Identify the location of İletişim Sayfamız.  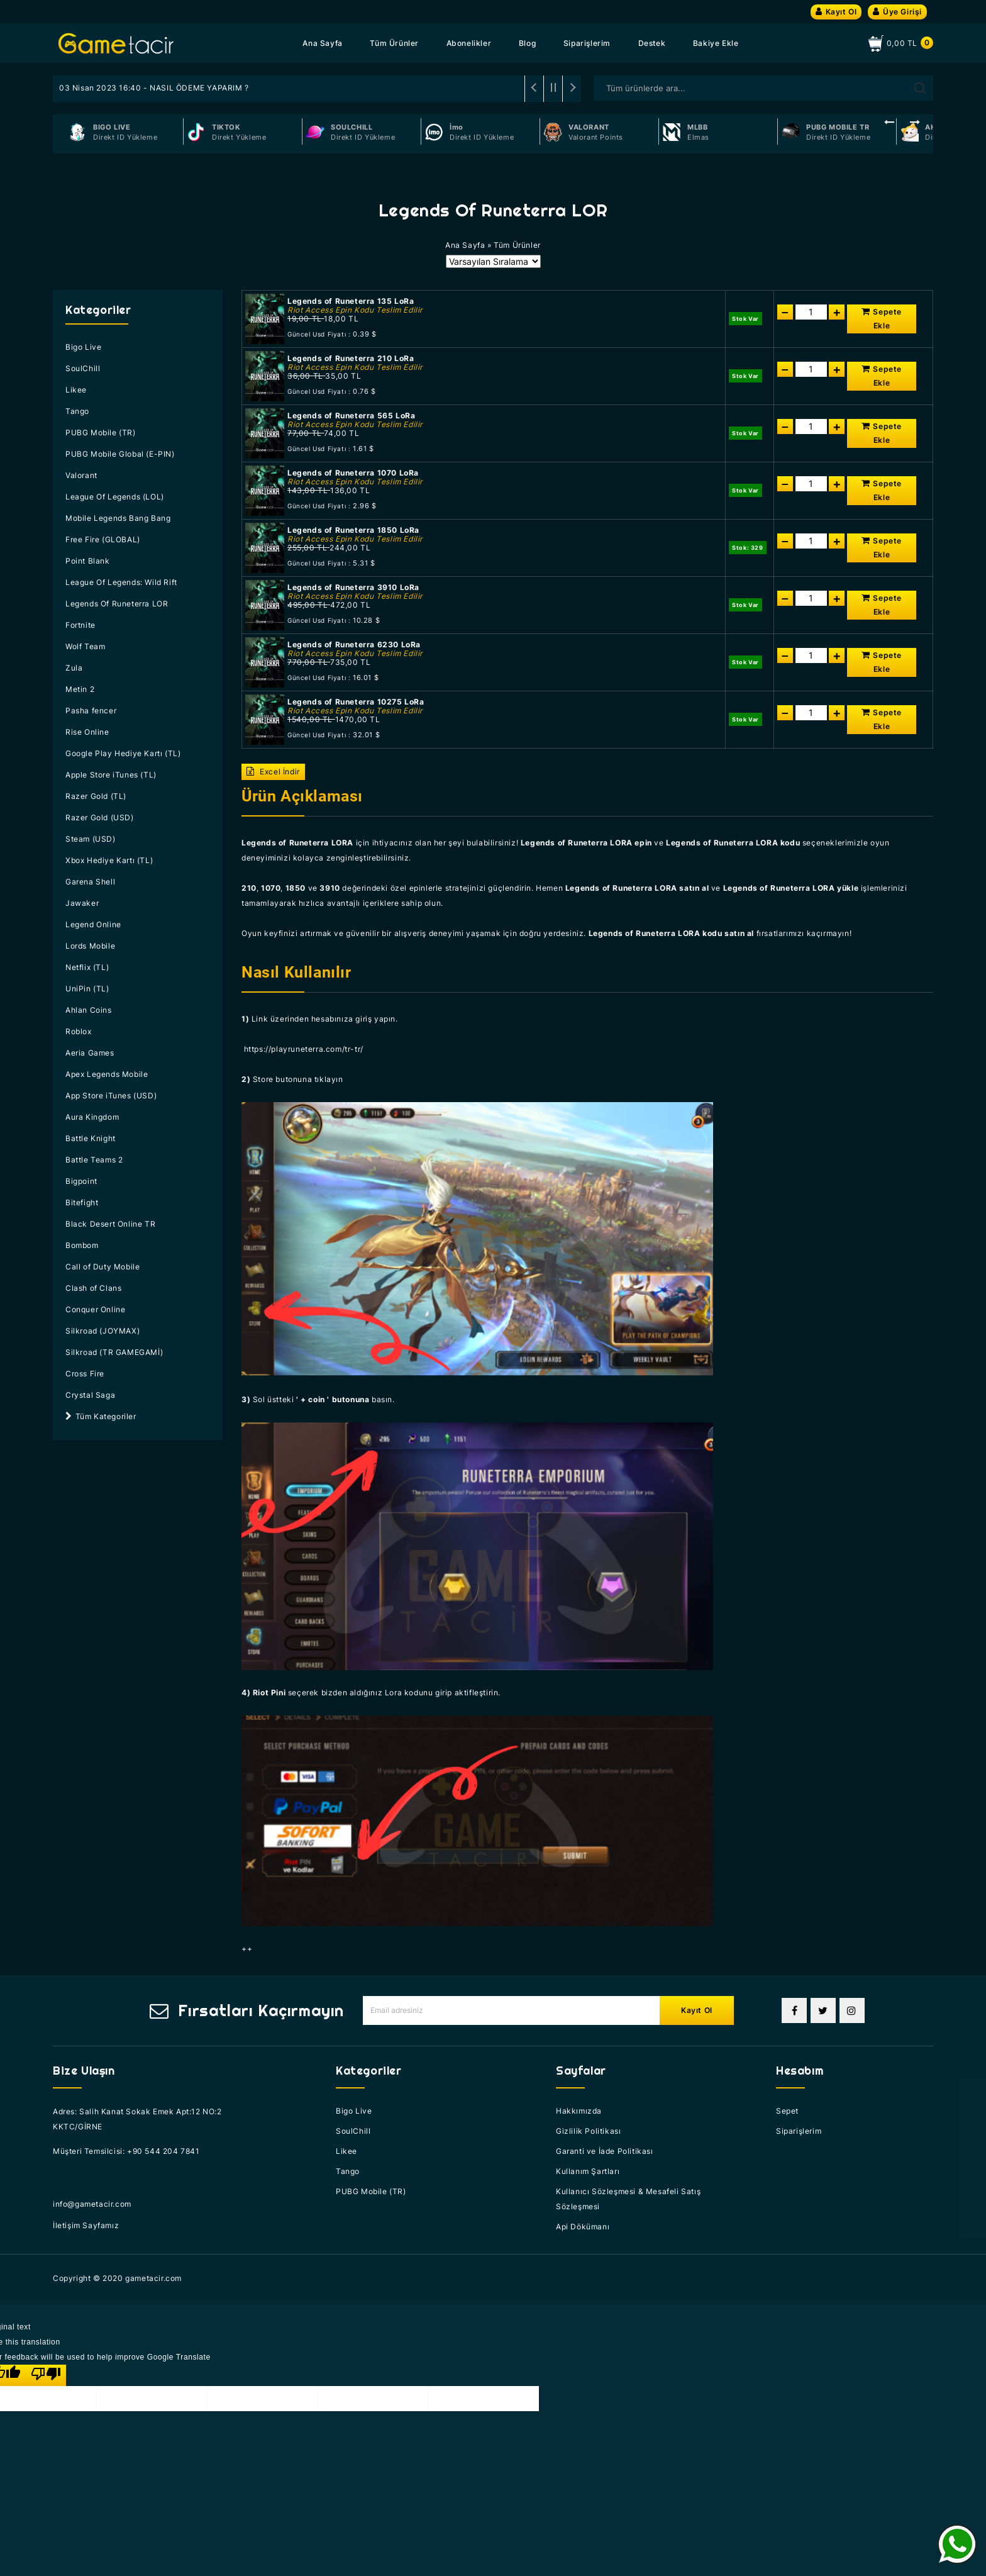
(86, 2225).